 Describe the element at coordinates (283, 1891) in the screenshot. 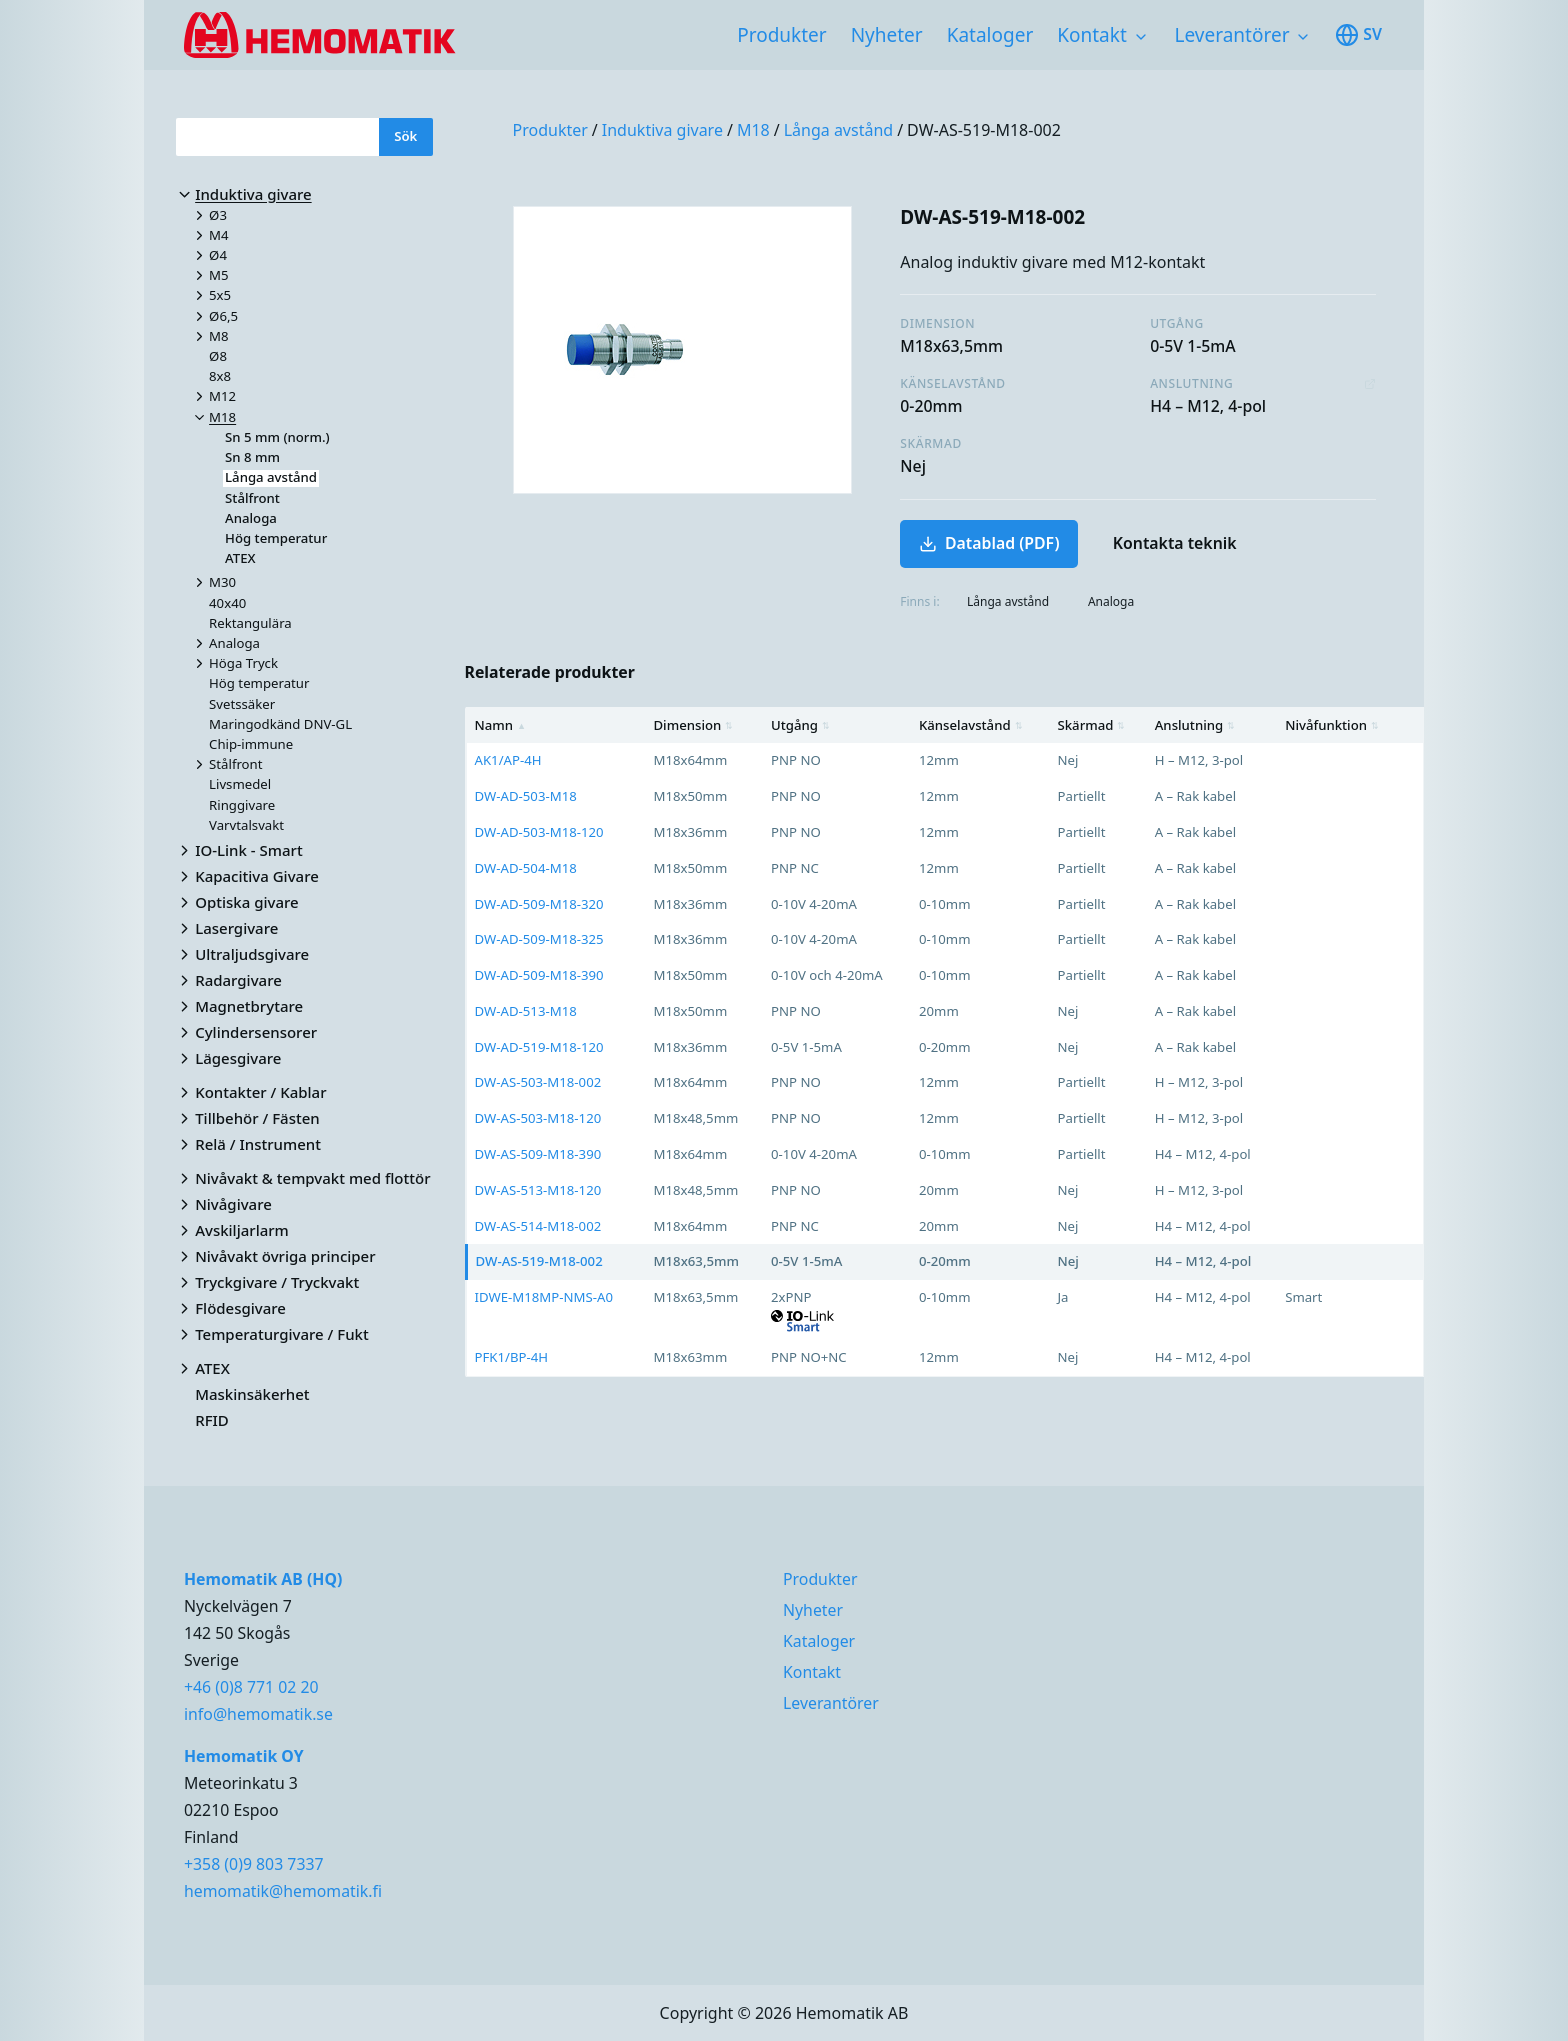

I see `hemomatik@hemomatik.fi` at that location.